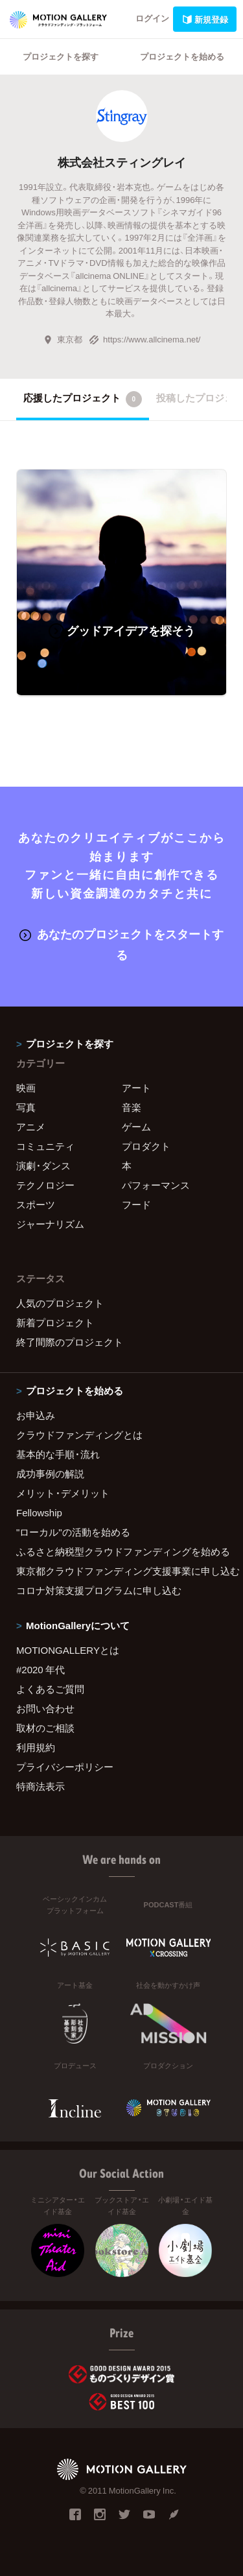  Describe the element at coordinates (82, 398) in the screenshot. I see `応援したプロジェクト` at that location.